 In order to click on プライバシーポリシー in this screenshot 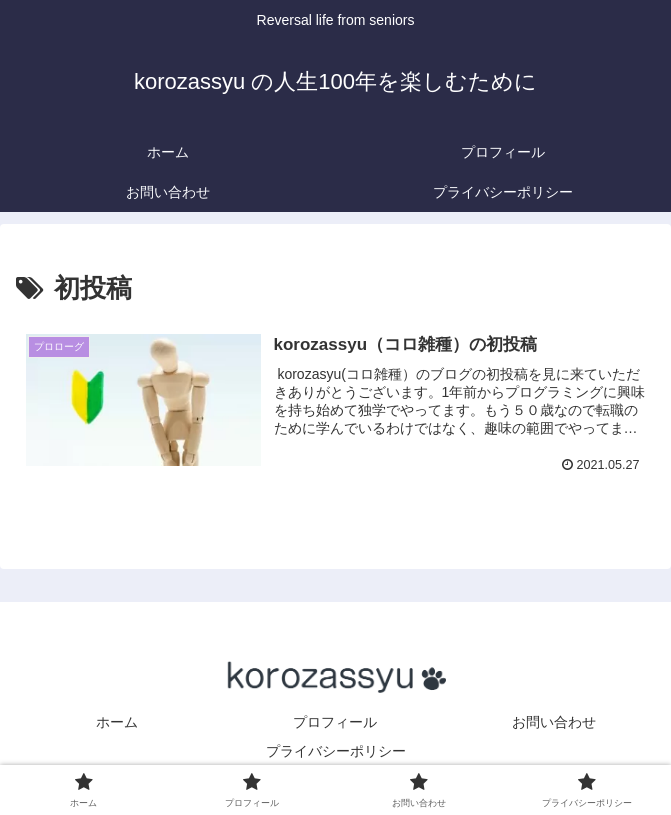, I will do `click(336, 751)`.